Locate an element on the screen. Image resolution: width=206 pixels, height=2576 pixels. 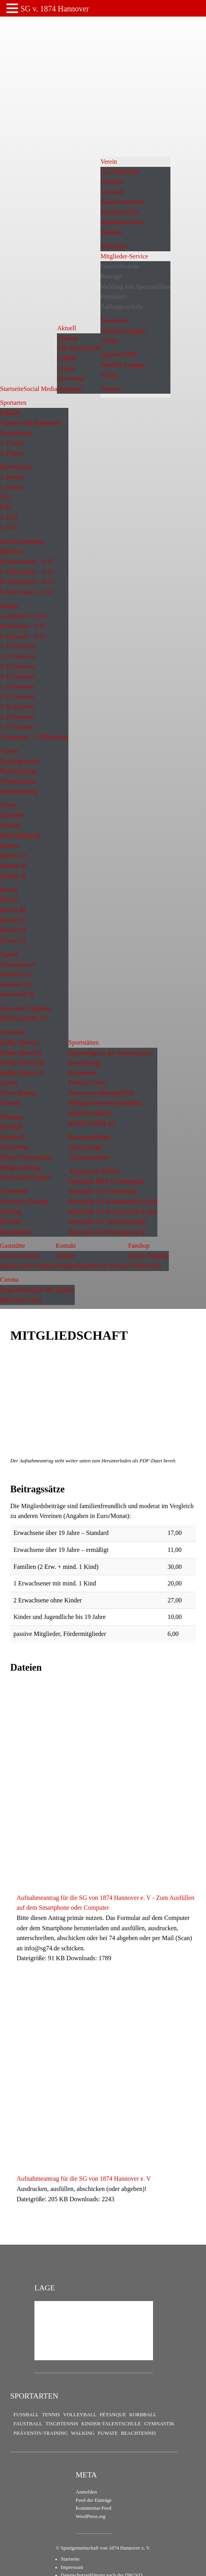
Herren is located at coordinates (8, 889).